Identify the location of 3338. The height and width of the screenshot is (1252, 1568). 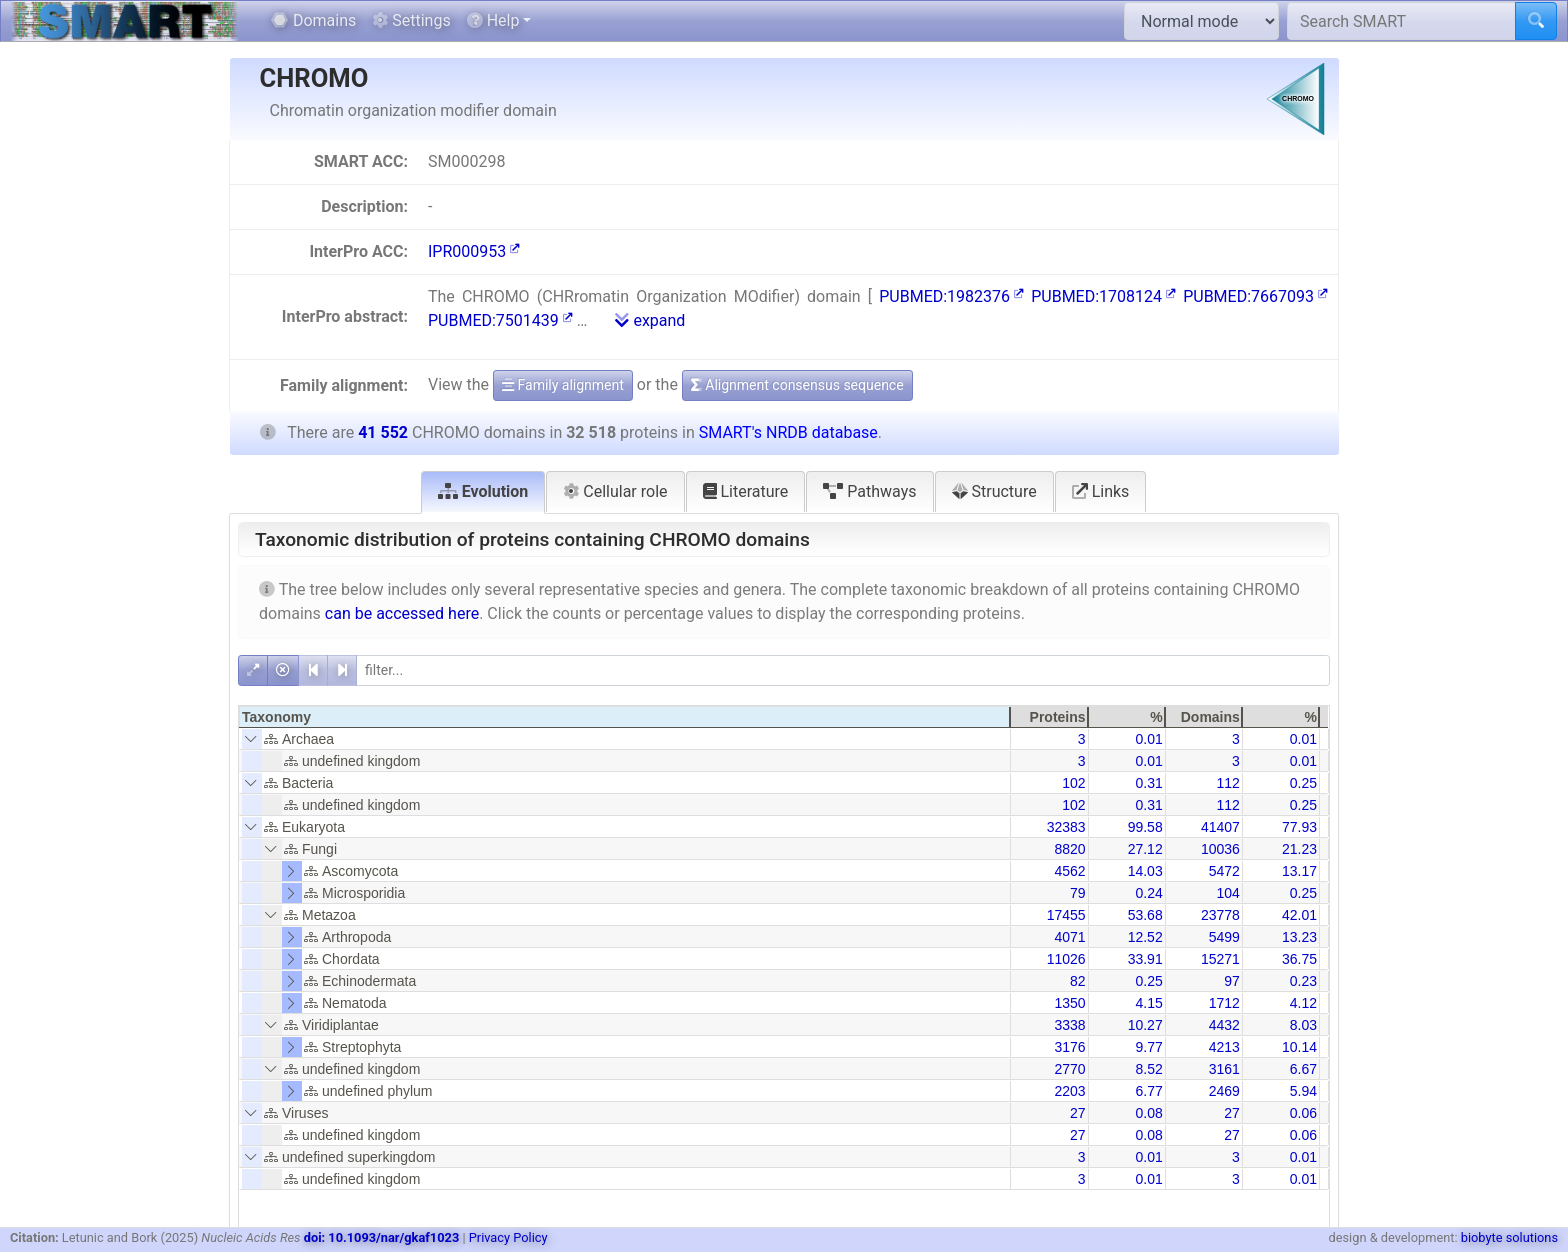
(1069, 1025).